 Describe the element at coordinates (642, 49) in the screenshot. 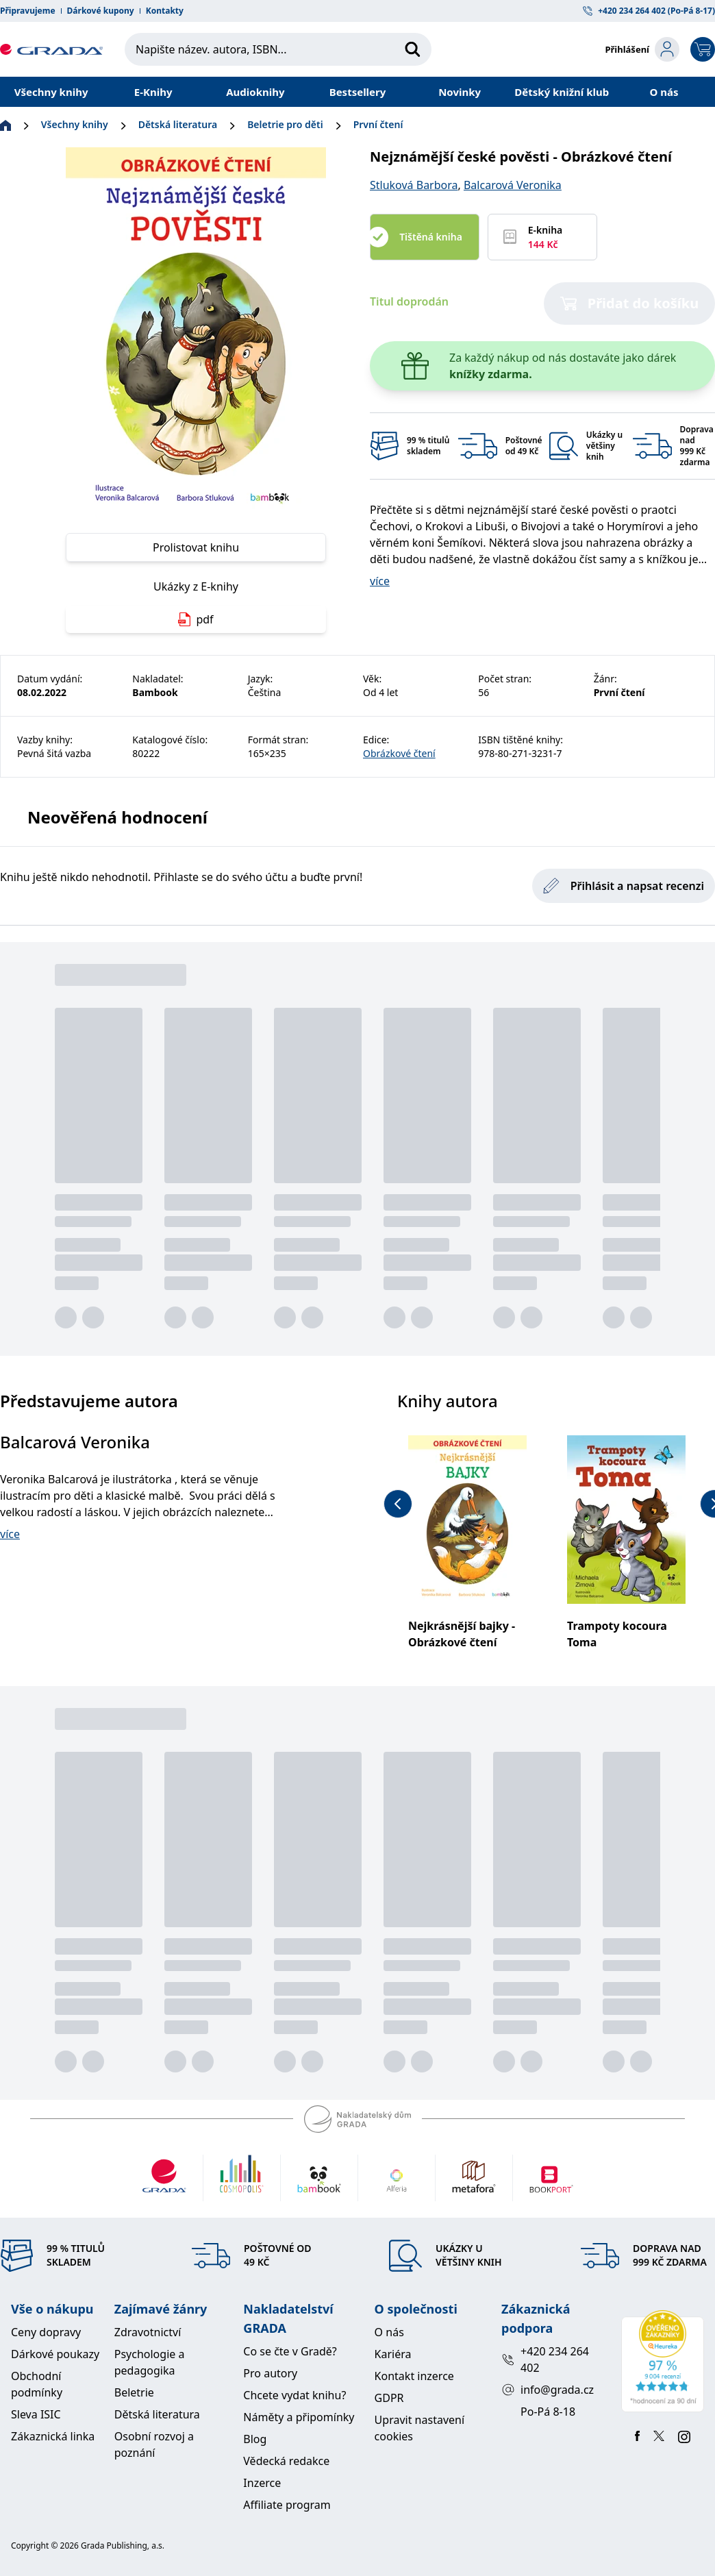

I see `[login-button]` at that location.